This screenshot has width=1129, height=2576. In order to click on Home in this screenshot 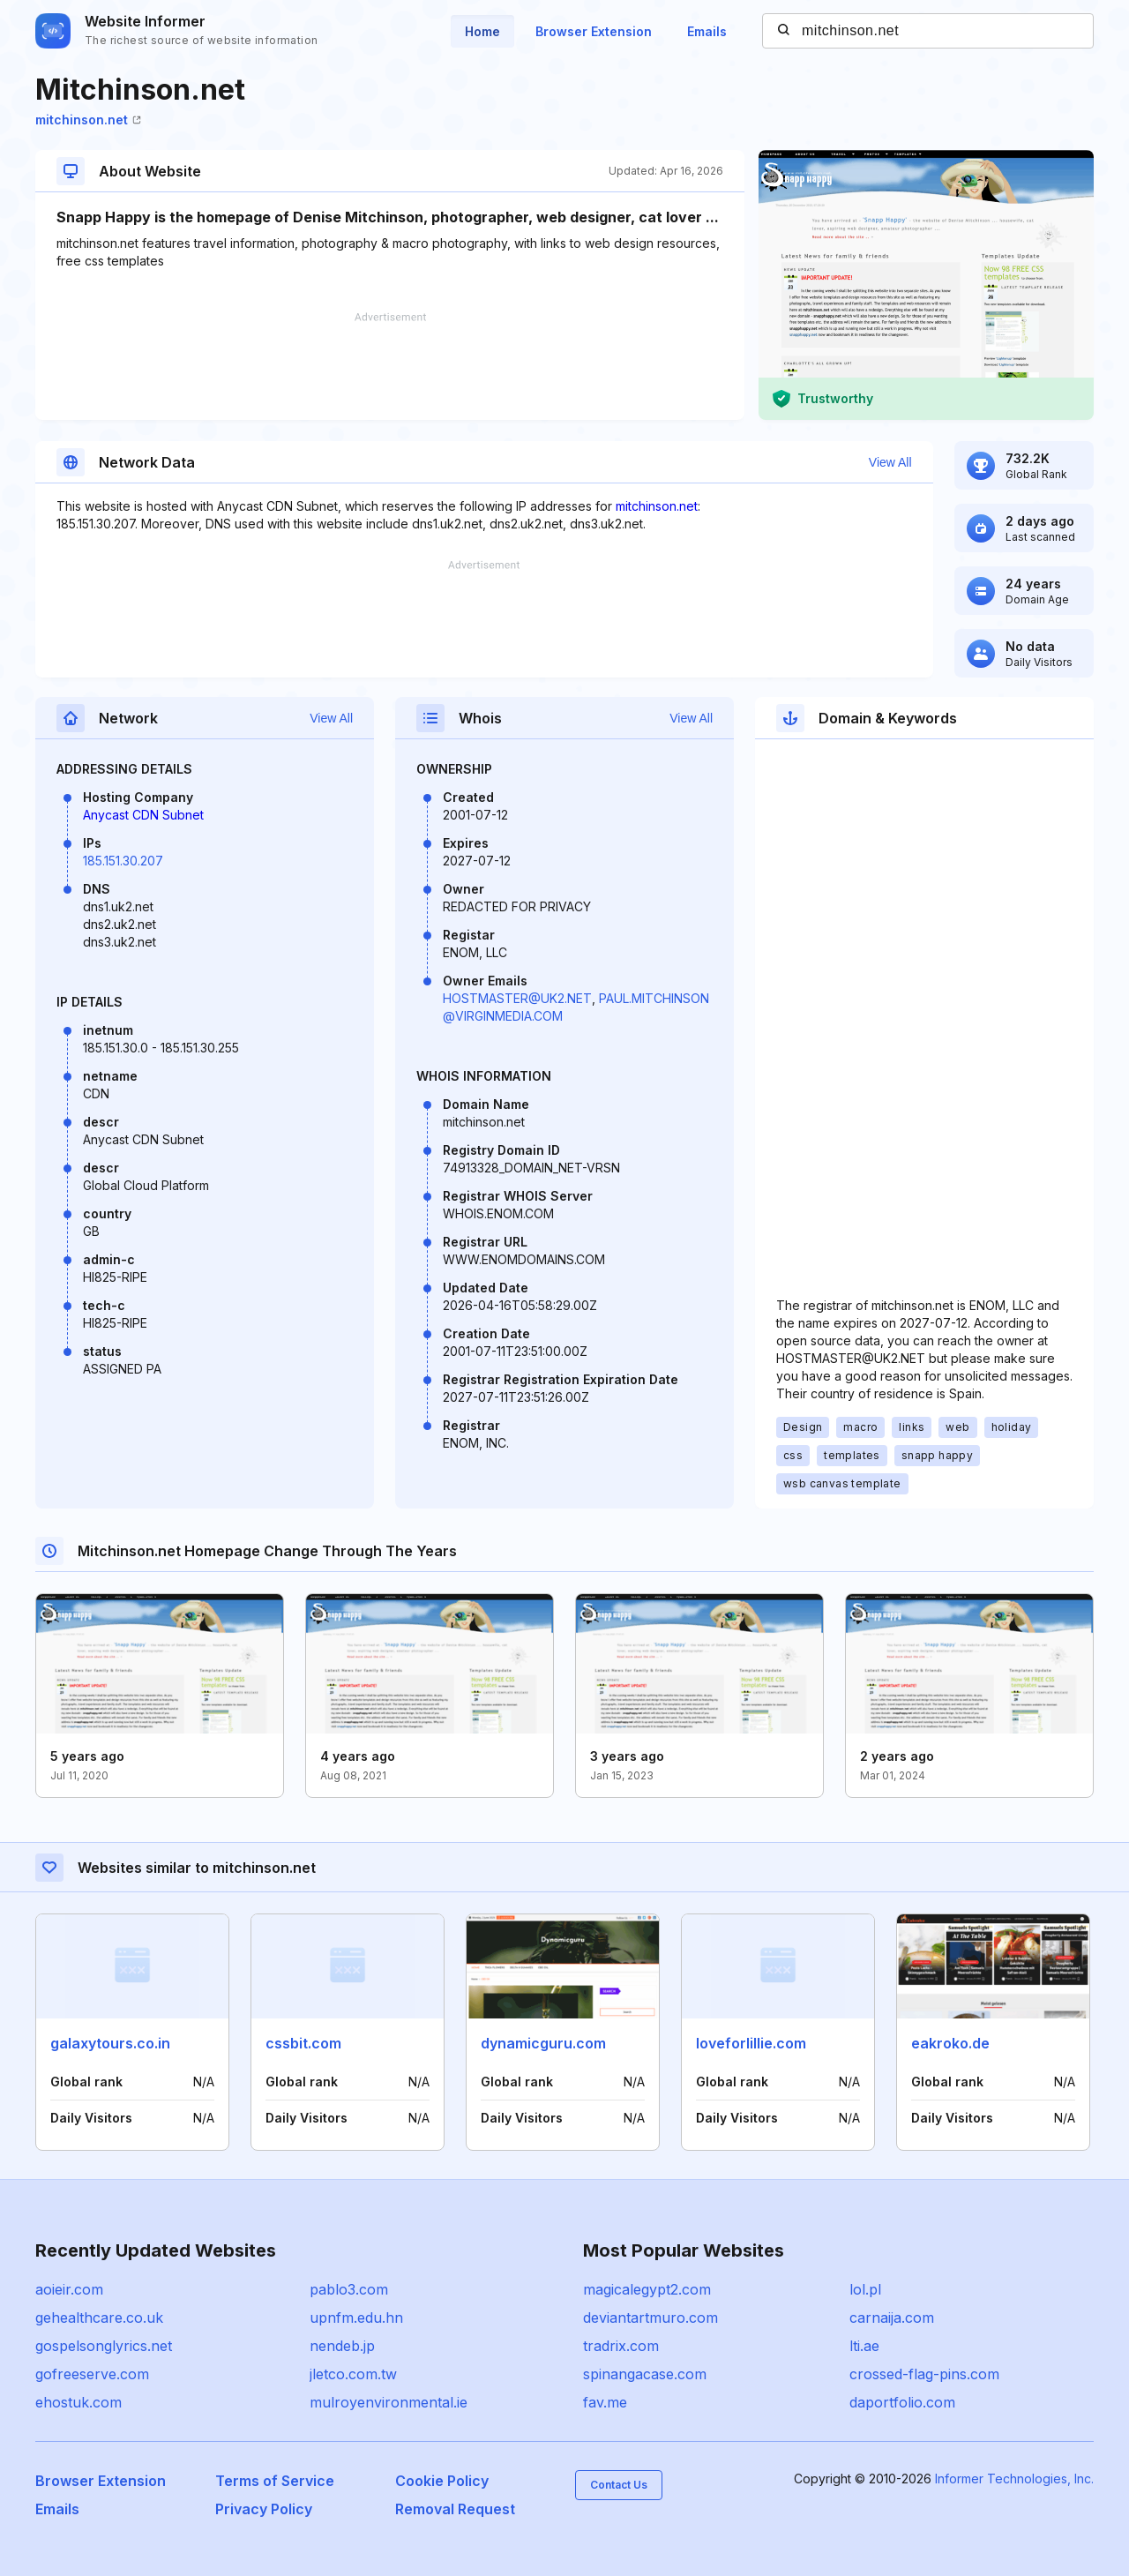, I will do `click(482, 31)`.